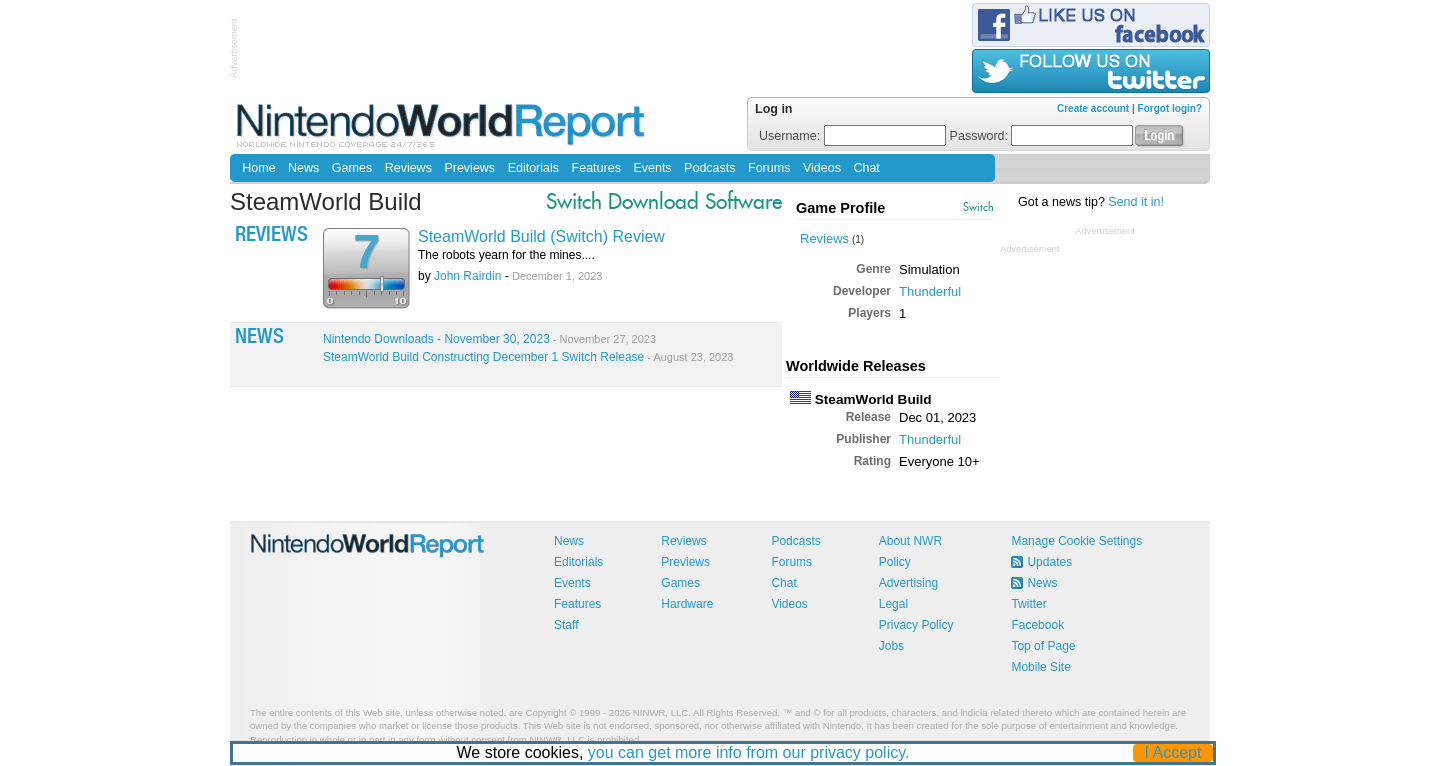 The width and height of the screenshot is (1440, 766). I want to click on Mobile Site, so click(1040, 667).